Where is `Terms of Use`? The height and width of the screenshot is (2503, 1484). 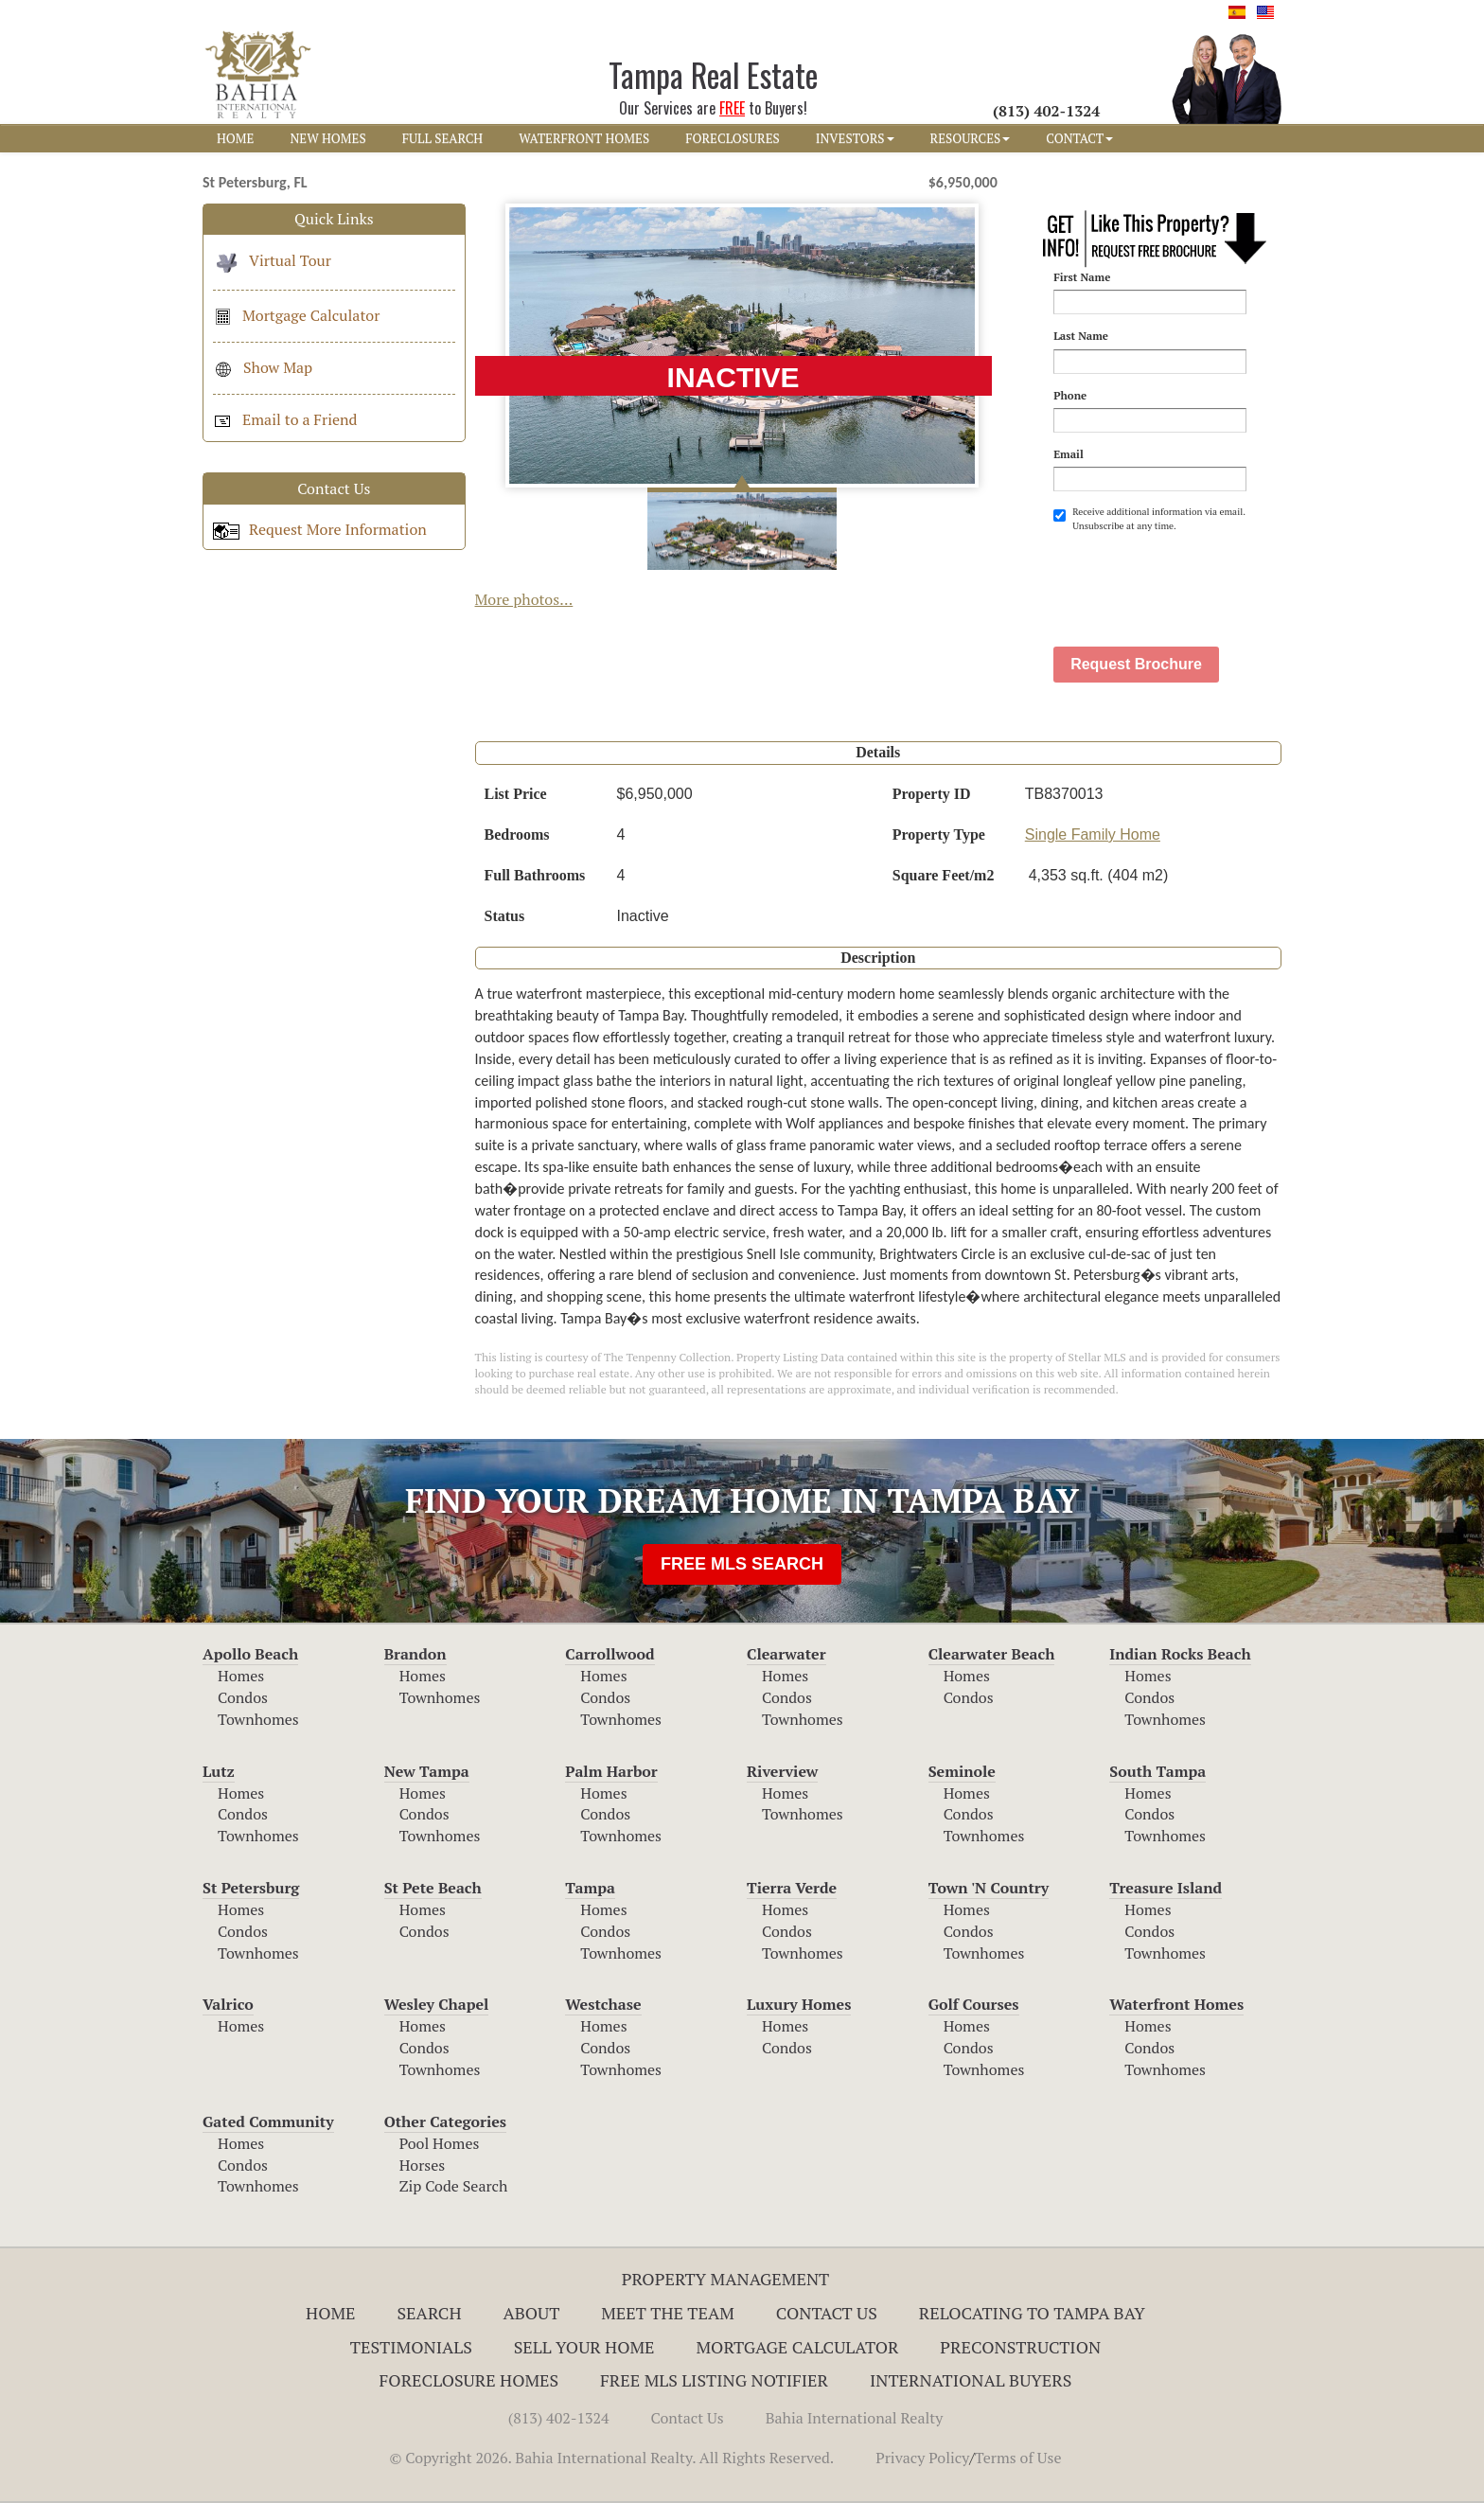
Terms of Use is located at coordinates (1018, 2457).